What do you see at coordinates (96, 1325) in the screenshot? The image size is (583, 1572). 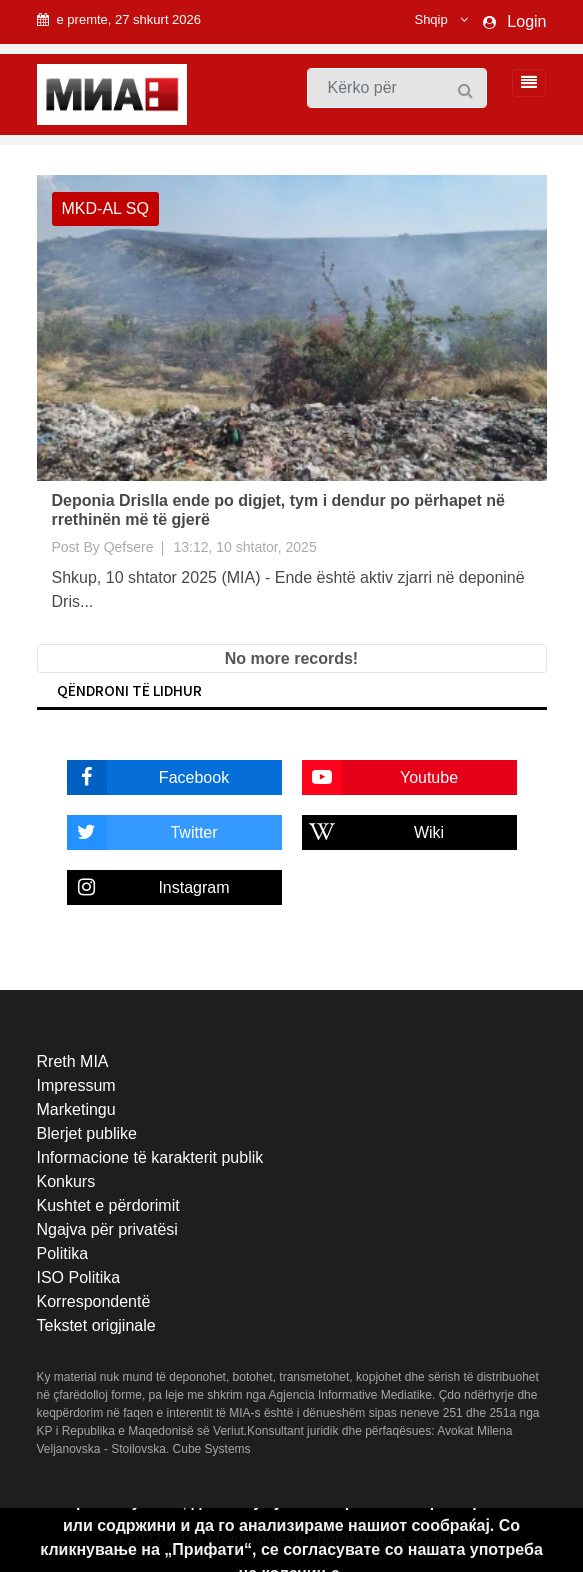 I see `Tekstet origjinale` at bounding box center [96, 1325].